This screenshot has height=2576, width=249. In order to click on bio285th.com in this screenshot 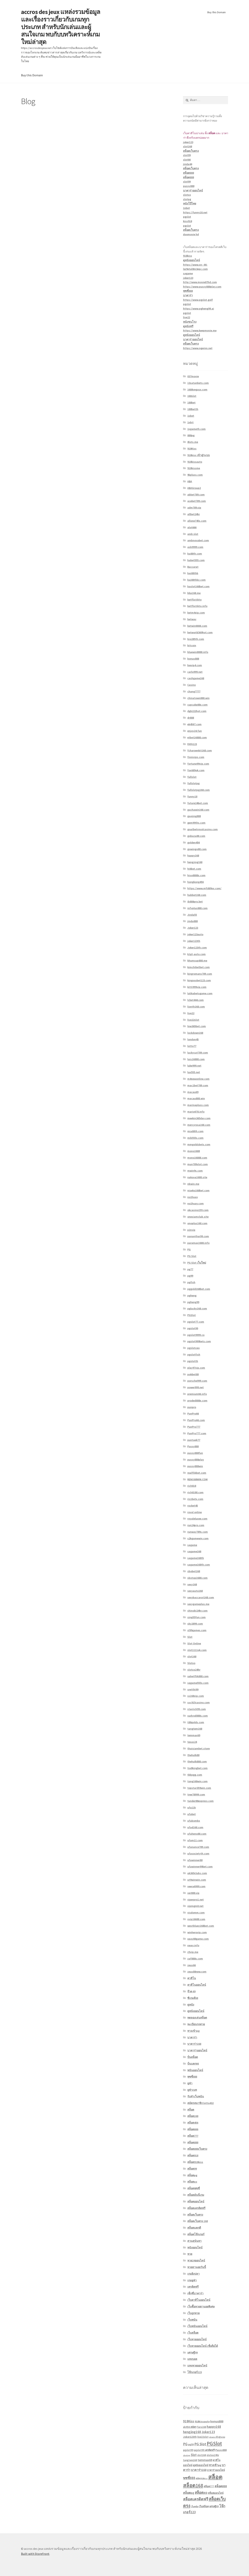, I will do `click(195, 639)`.